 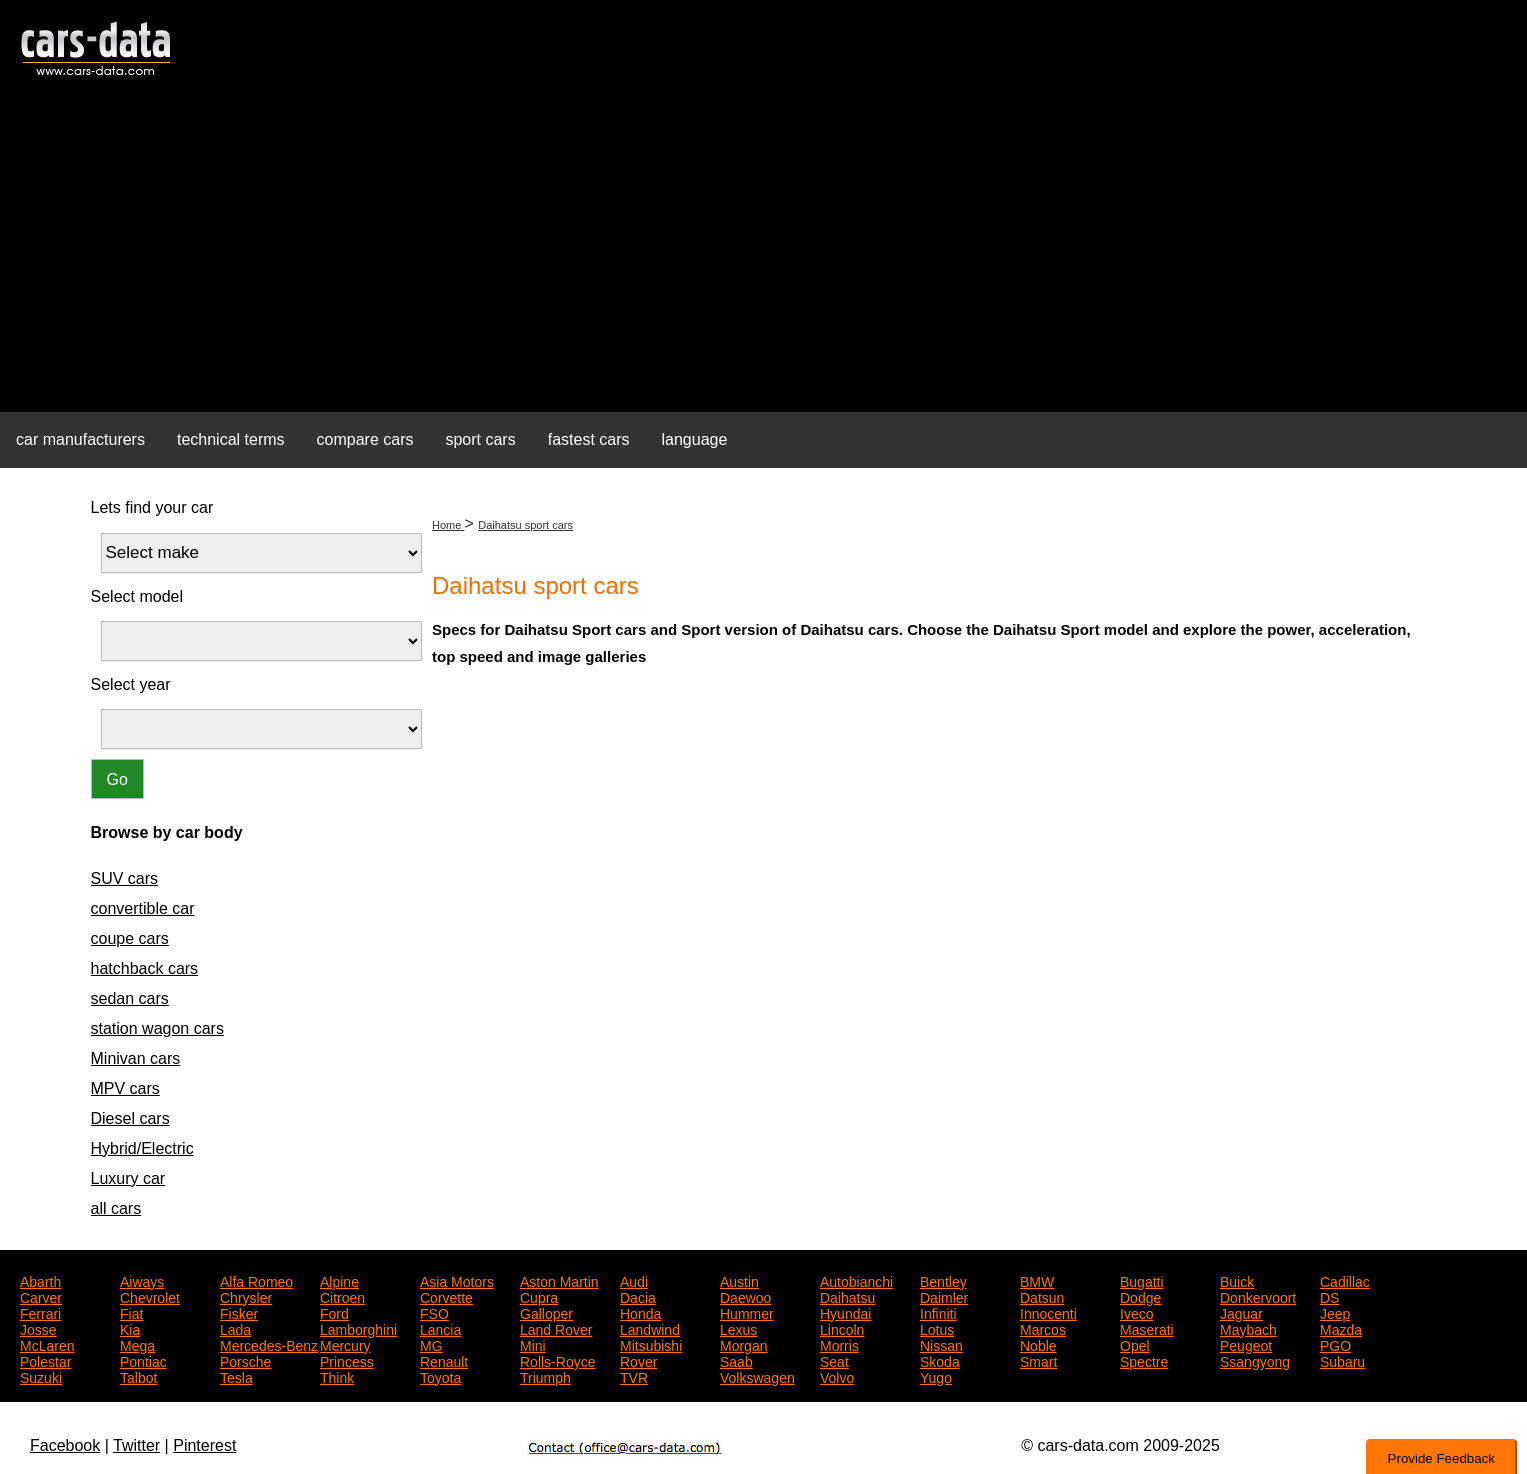 What do you see at coordinates (557, 1360) in the screenshot?
I see `Rolls-Royce` at bounding box center [557, 1360].